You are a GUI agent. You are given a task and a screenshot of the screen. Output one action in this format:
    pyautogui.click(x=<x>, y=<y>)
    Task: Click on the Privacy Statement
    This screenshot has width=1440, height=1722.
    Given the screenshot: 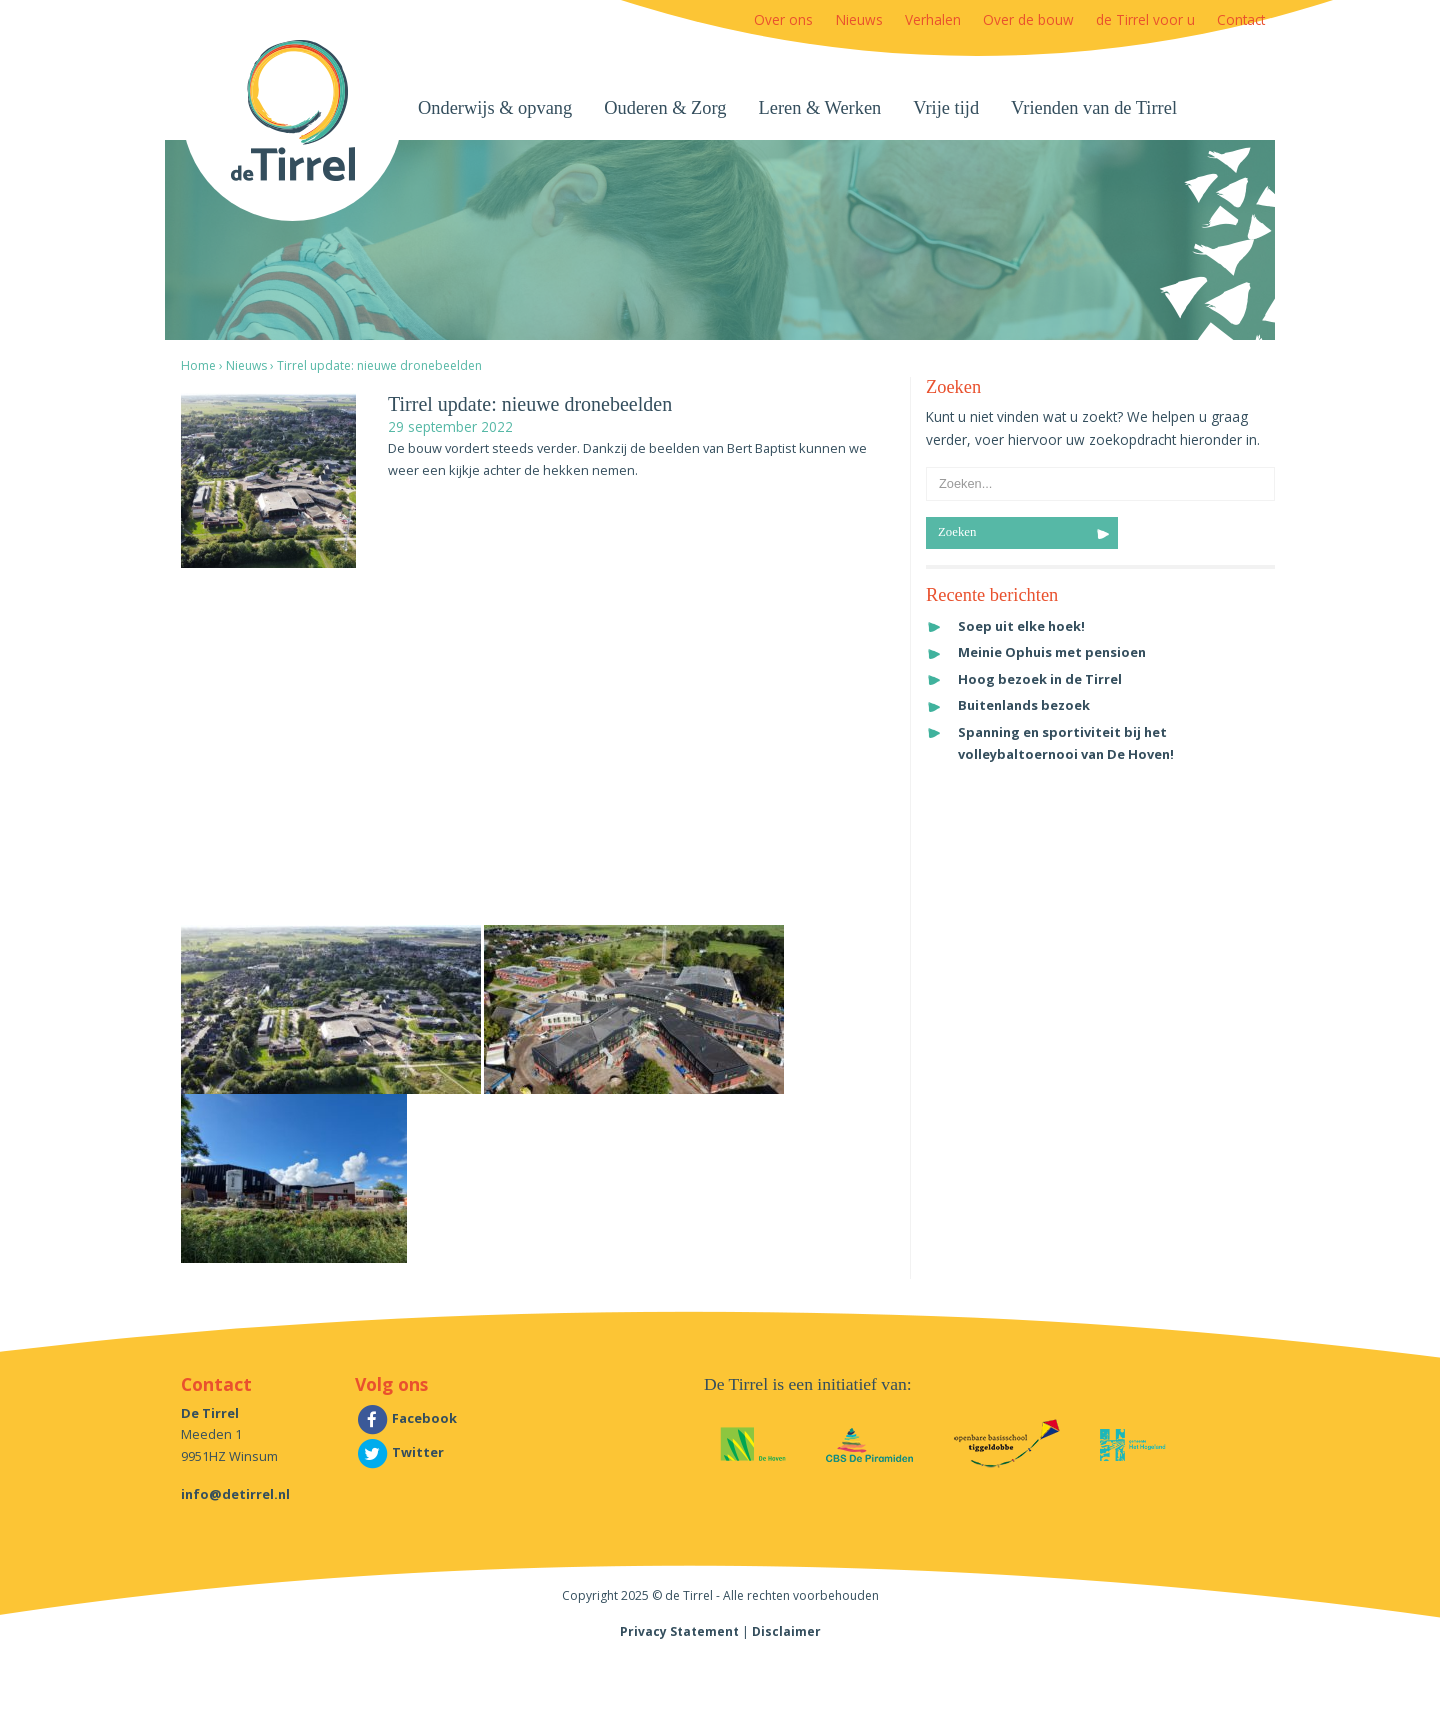 What is the action you would take?
    pyautogui.click(x=679, y=1631)
    